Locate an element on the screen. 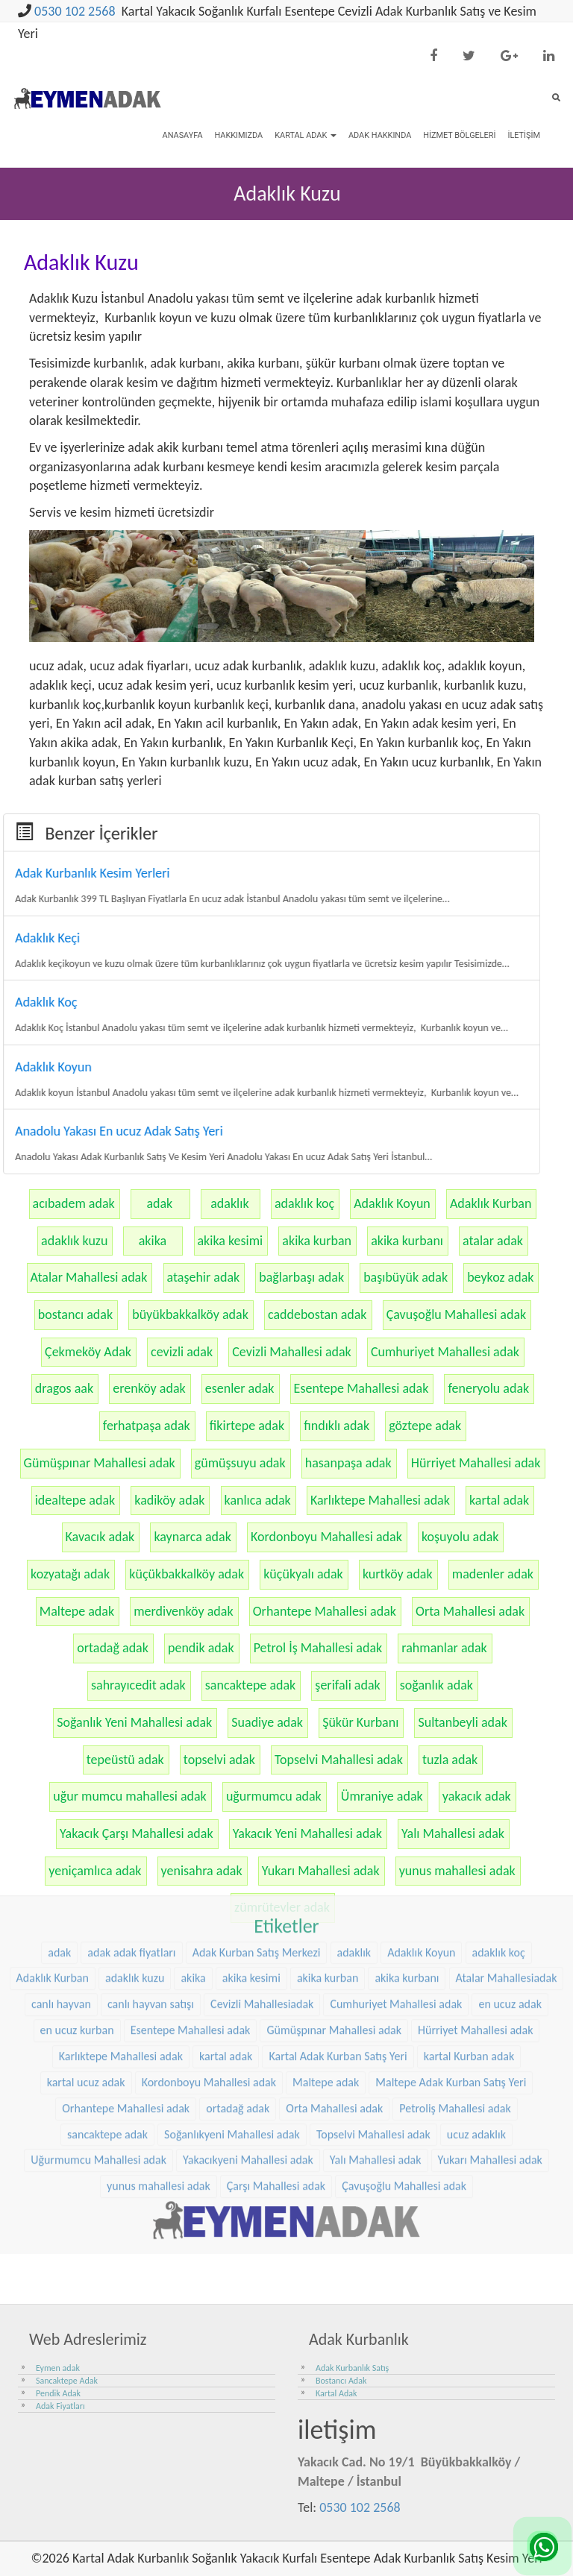  akika kurban is located at coordinates (316, 1240).